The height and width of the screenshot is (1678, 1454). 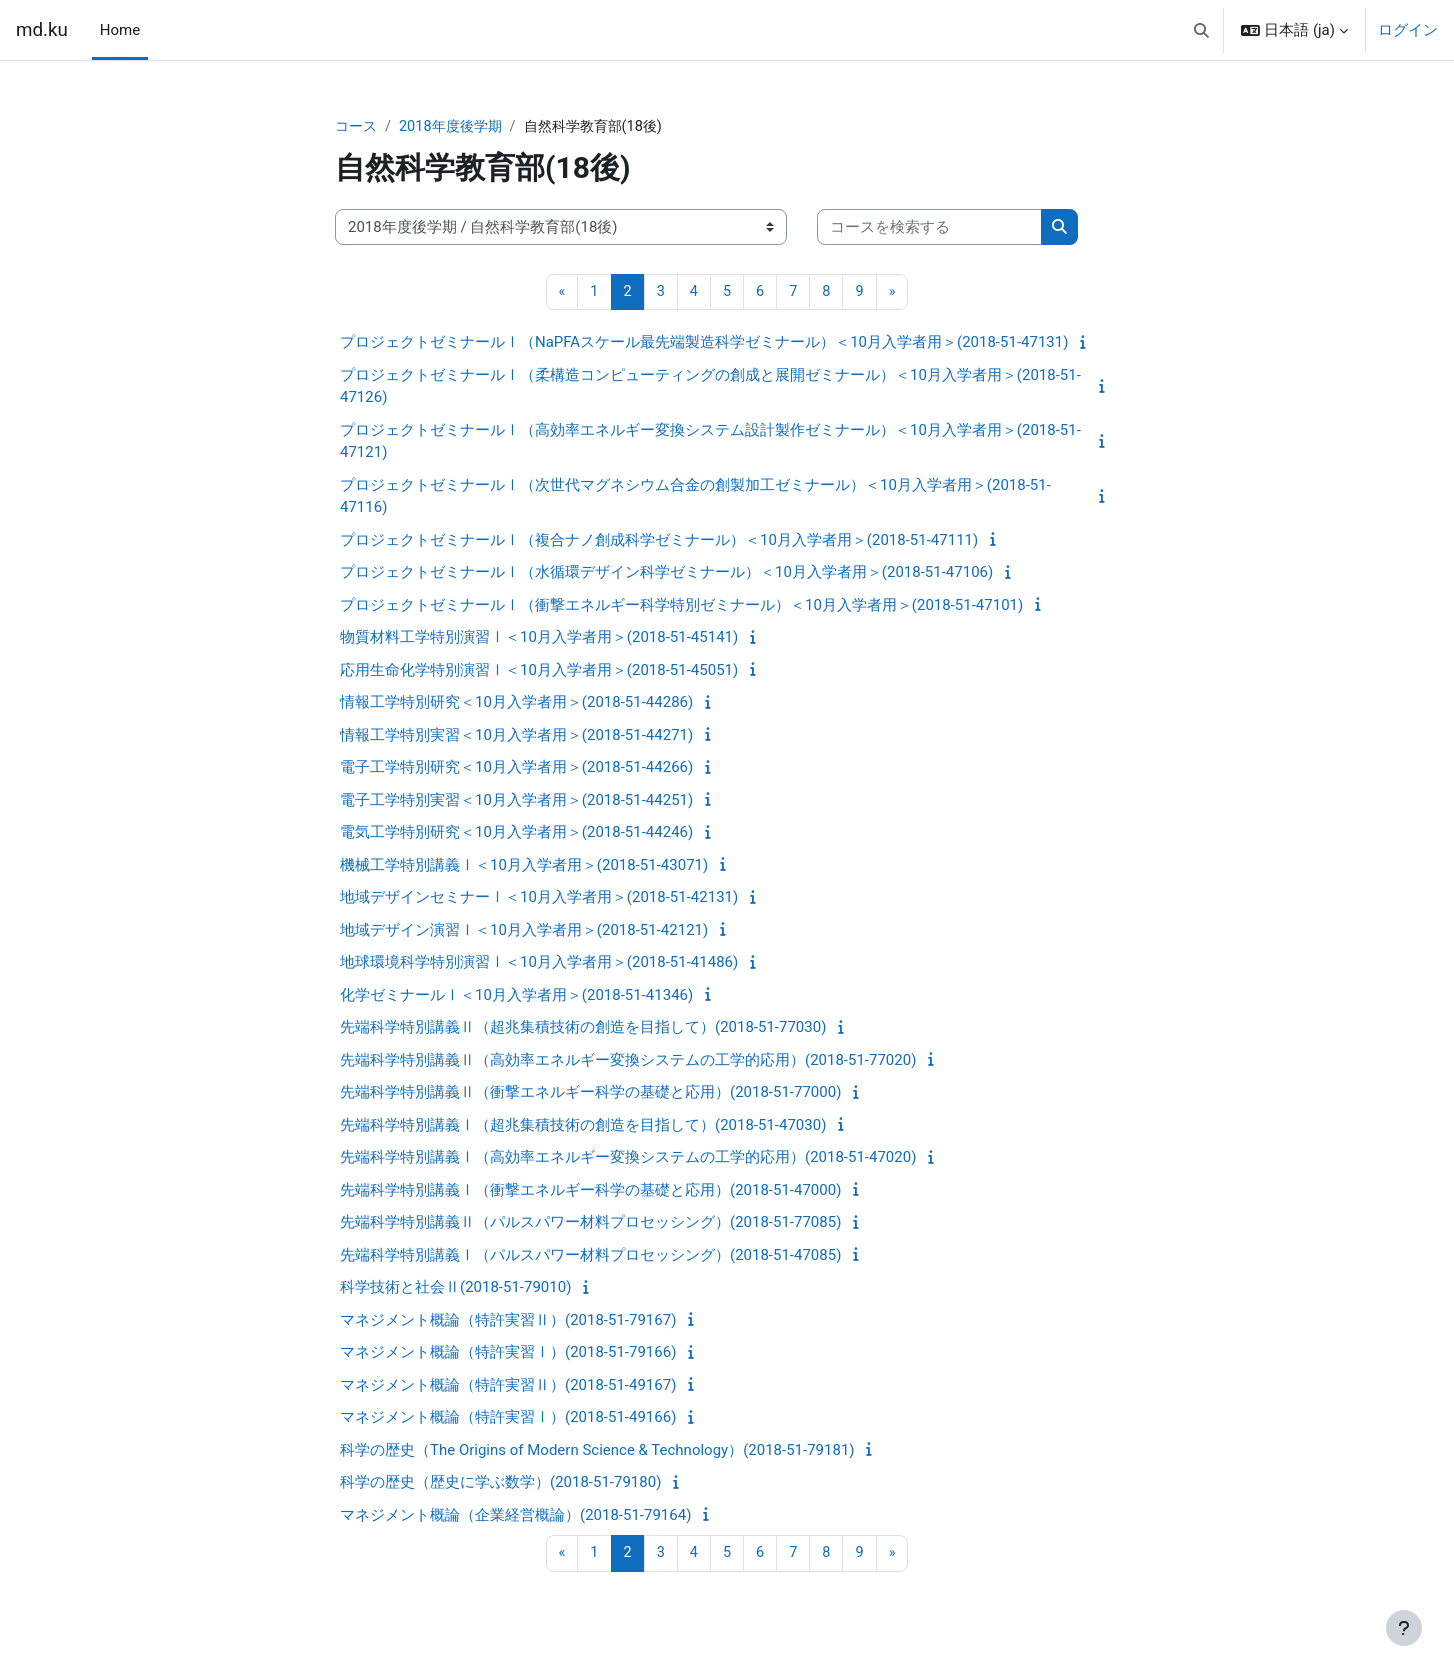 What do you see at coordinates (516, 801) in the screenshot?
I see `電子工学特別実習＜10月入学者用＞(2018-51-44251)` at bounding box center [516, 801].